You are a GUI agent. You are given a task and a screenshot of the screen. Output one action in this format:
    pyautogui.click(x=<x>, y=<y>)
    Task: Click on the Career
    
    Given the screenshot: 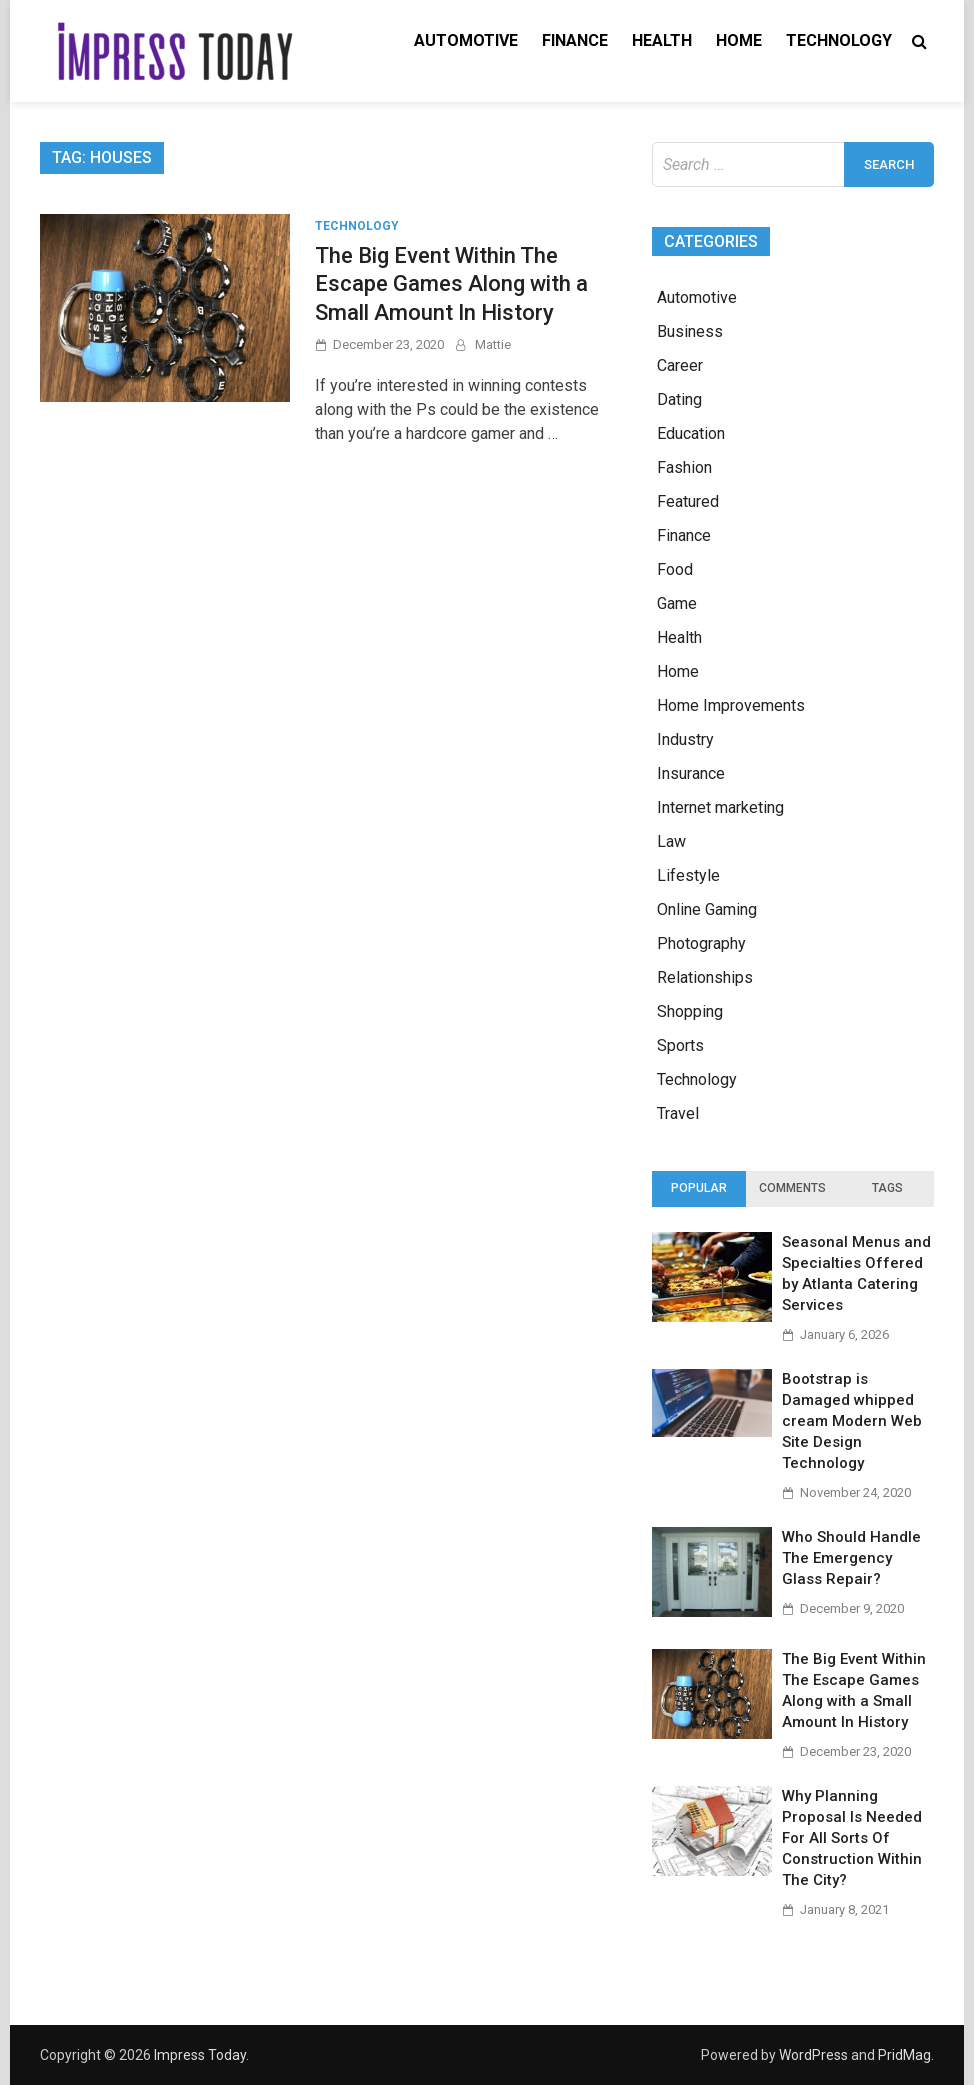 What is the action you would take?
    pyautogui.click(x=680, y=365)
    